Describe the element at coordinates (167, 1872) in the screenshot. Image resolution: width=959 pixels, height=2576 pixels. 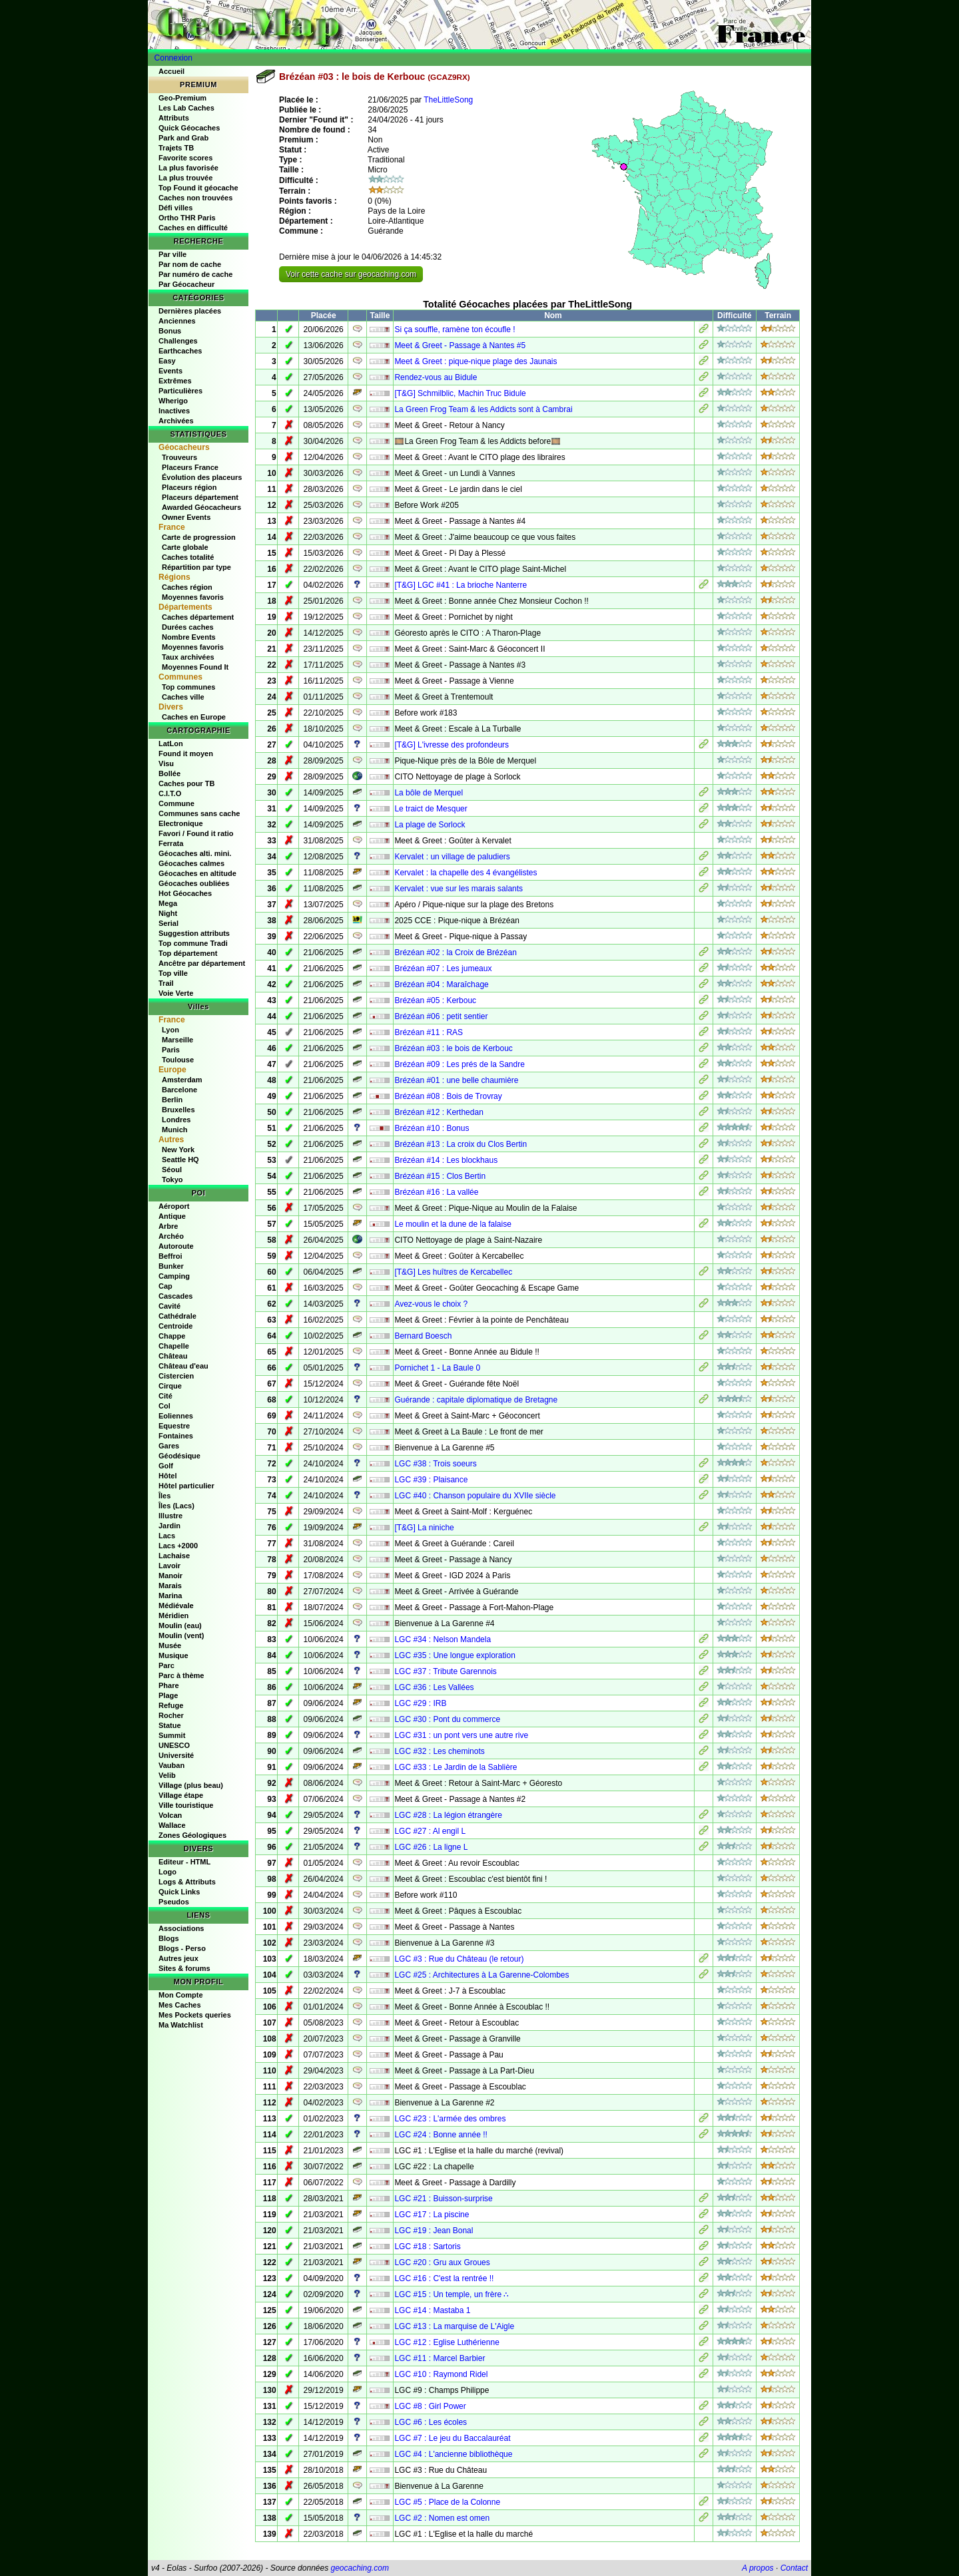
I see `Logo` at that location.